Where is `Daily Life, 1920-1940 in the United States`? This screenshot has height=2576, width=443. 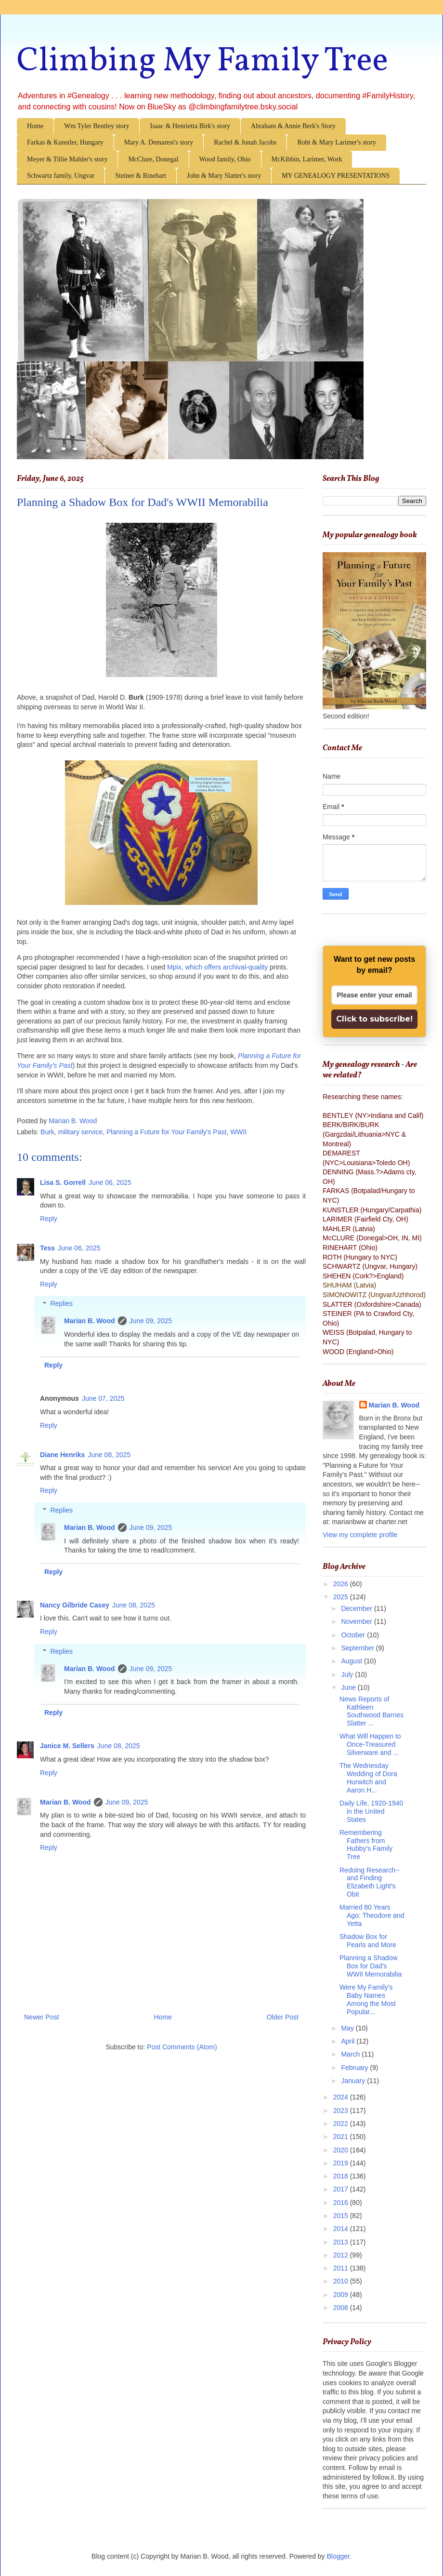
Daily Life, 1920-1940 in the United States is located at coordinates (371, 1811).